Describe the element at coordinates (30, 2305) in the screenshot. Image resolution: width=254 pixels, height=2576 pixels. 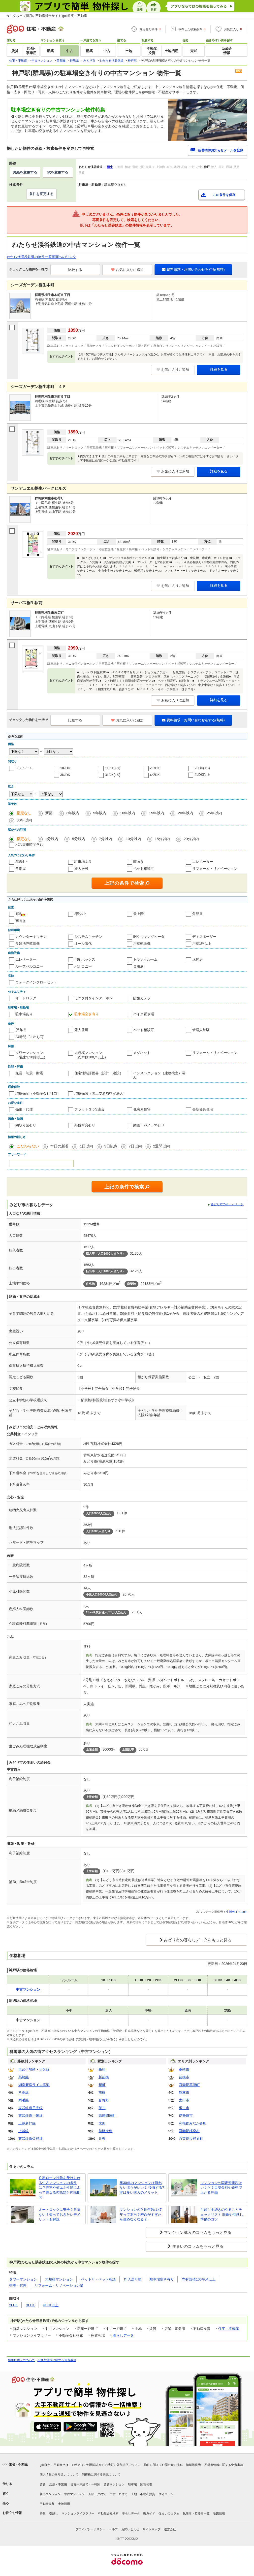
I see `3LDK` at that location.